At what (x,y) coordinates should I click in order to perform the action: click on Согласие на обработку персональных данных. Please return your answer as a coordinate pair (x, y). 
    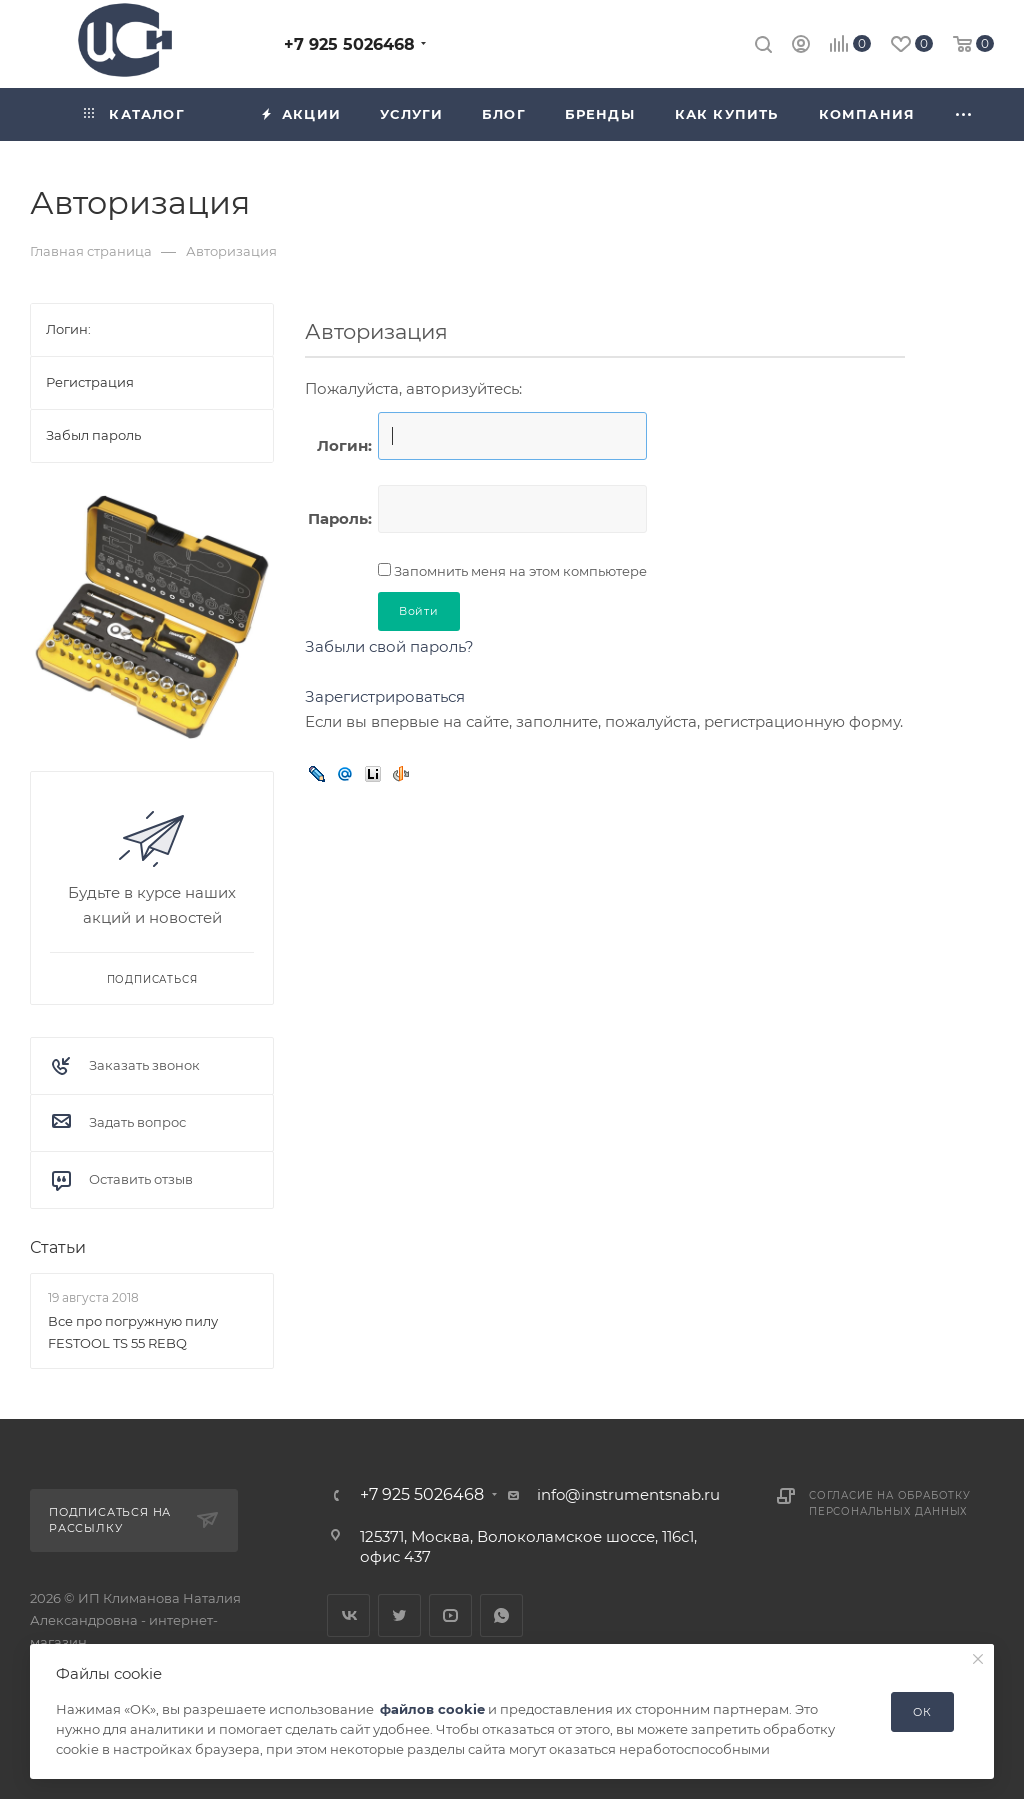
    Looking at the image, I should click on (890, 1503).